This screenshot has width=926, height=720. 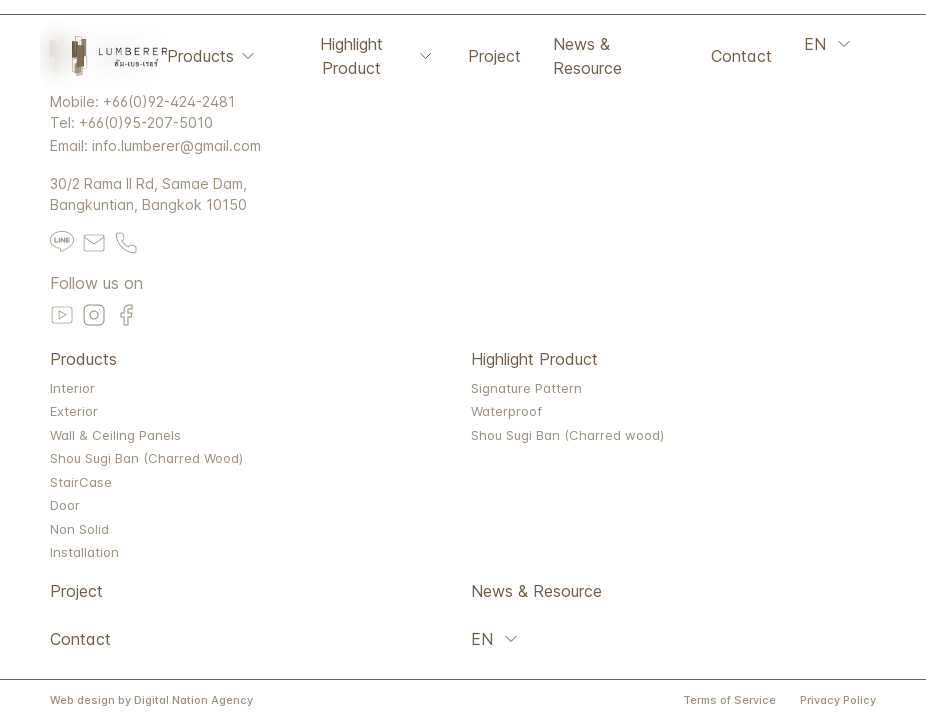 I want to click on Web design by Digital Nation Agency, so click(x=151, y=700).